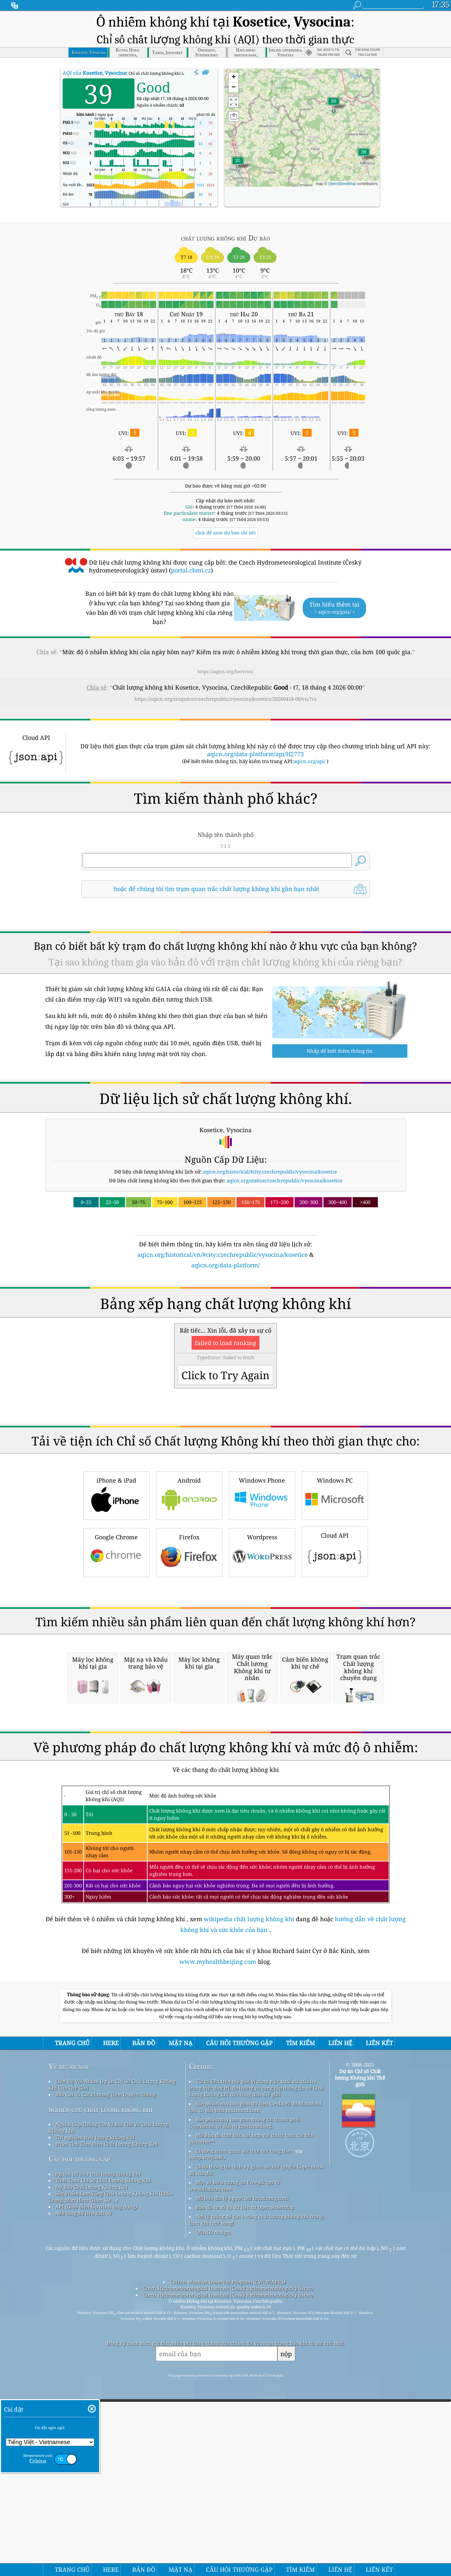 The image size is (451, 2576). Describe the element at coordinates (191, 570) in the screenshot. I see `portal.chmi.cz` at that location.